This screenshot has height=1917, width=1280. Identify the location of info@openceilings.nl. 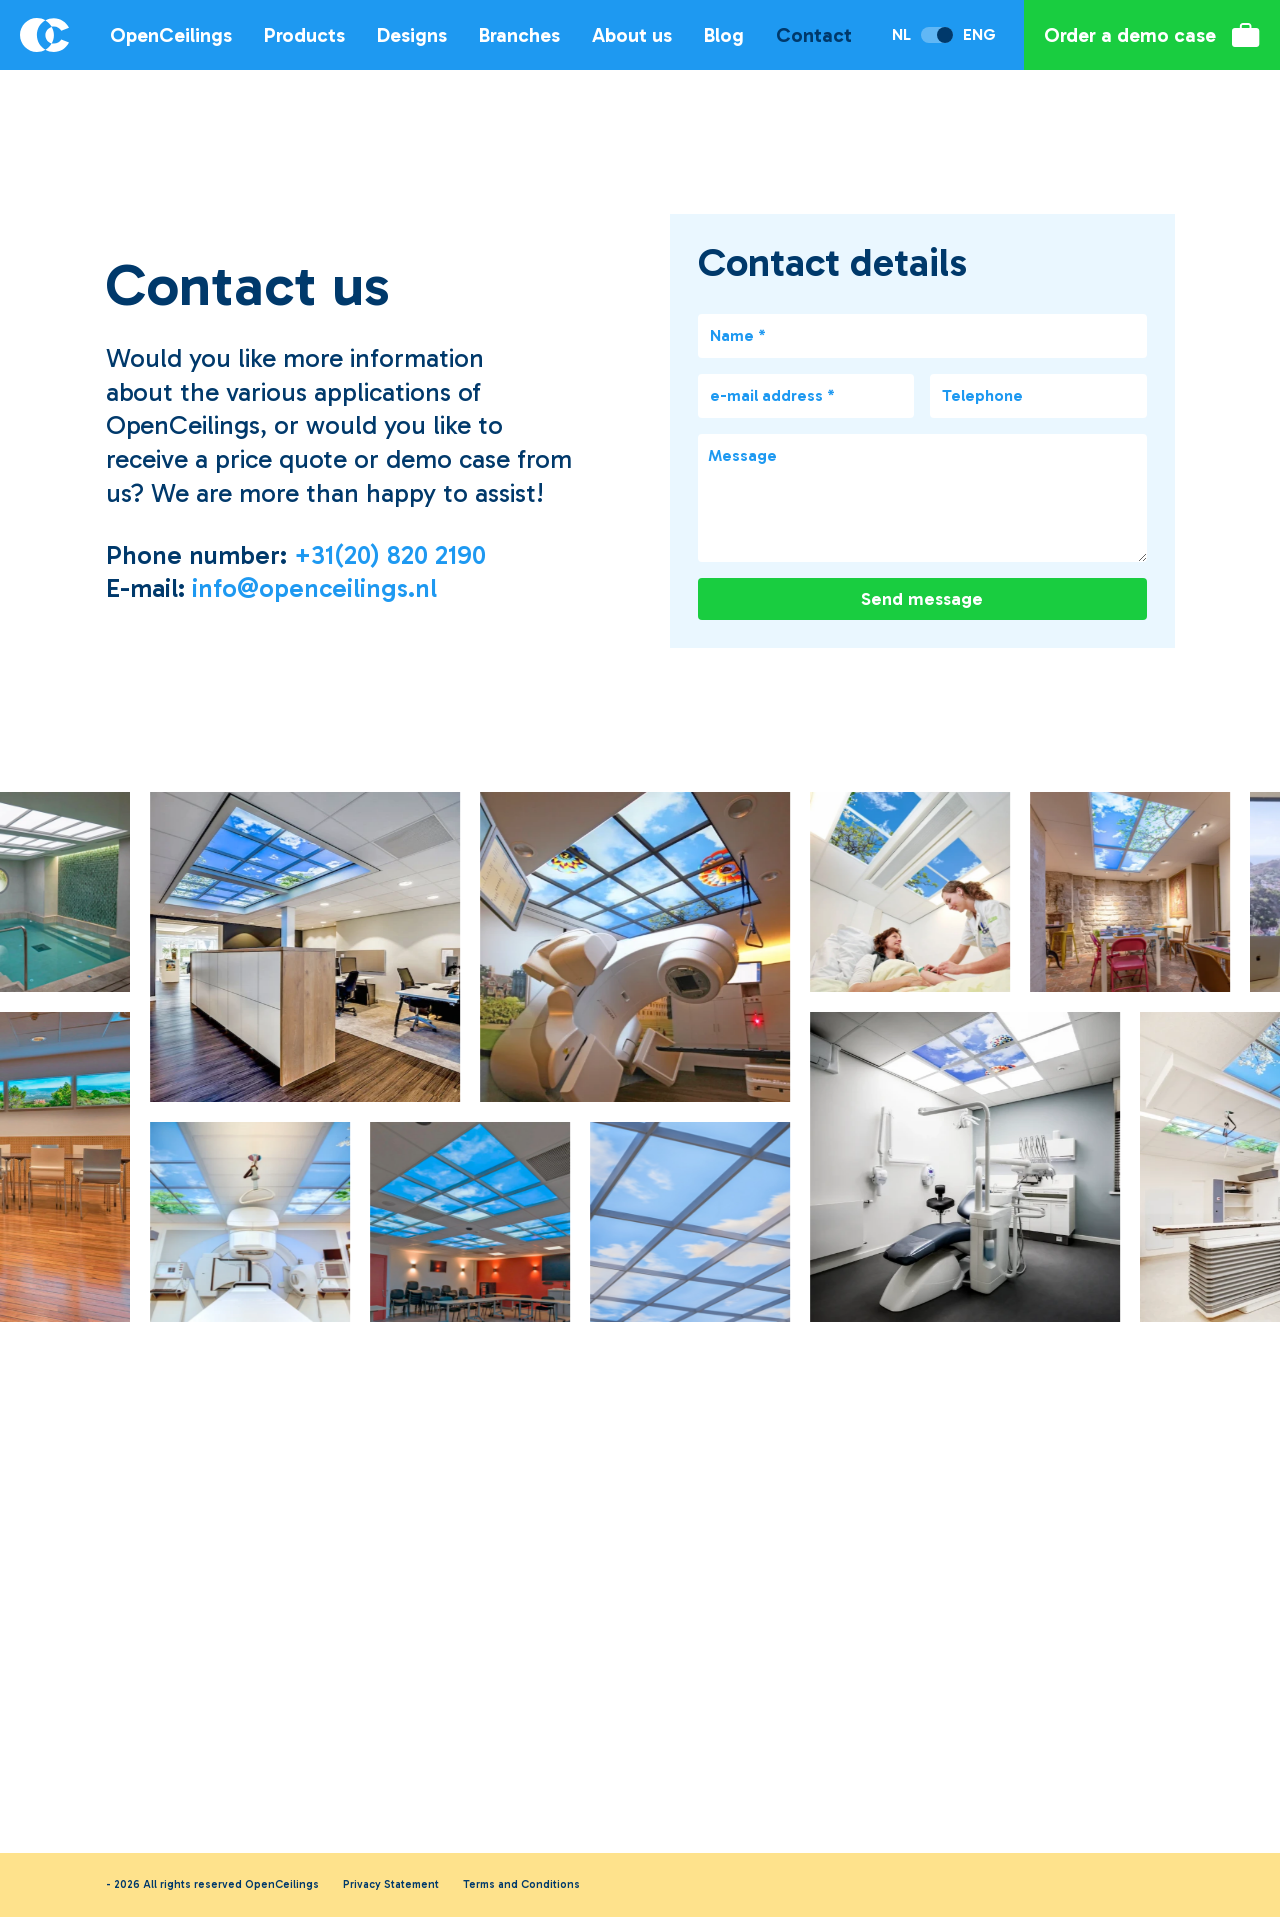
(314, 588).